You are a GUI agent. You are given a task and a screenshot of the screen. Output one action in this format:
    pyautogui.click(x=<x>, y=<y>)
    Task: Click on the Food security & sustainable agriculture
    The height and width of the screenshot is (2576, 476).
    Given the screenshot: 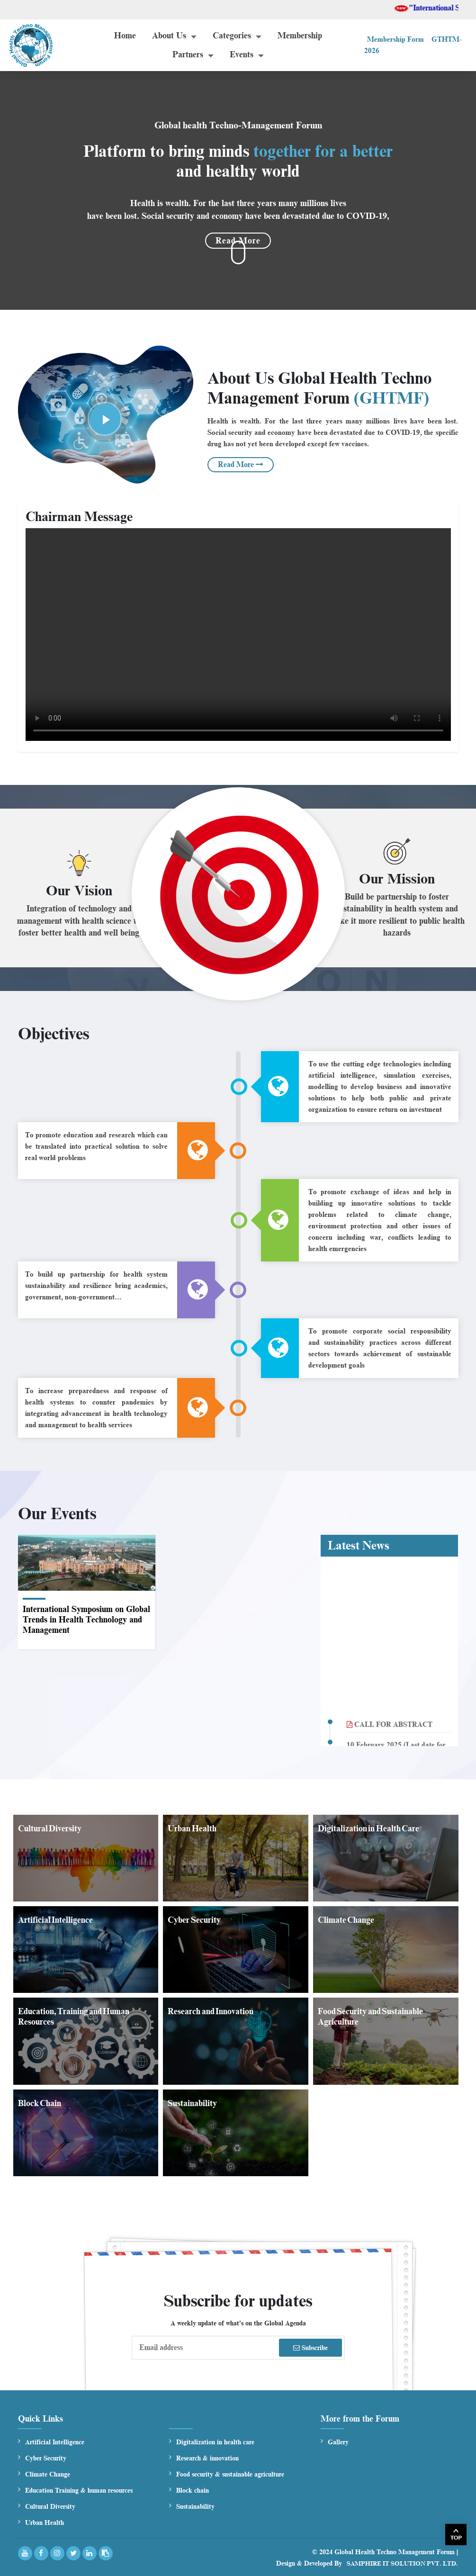 What is the action you would take?
    pyautogui.click(x=230, y=2474)
    